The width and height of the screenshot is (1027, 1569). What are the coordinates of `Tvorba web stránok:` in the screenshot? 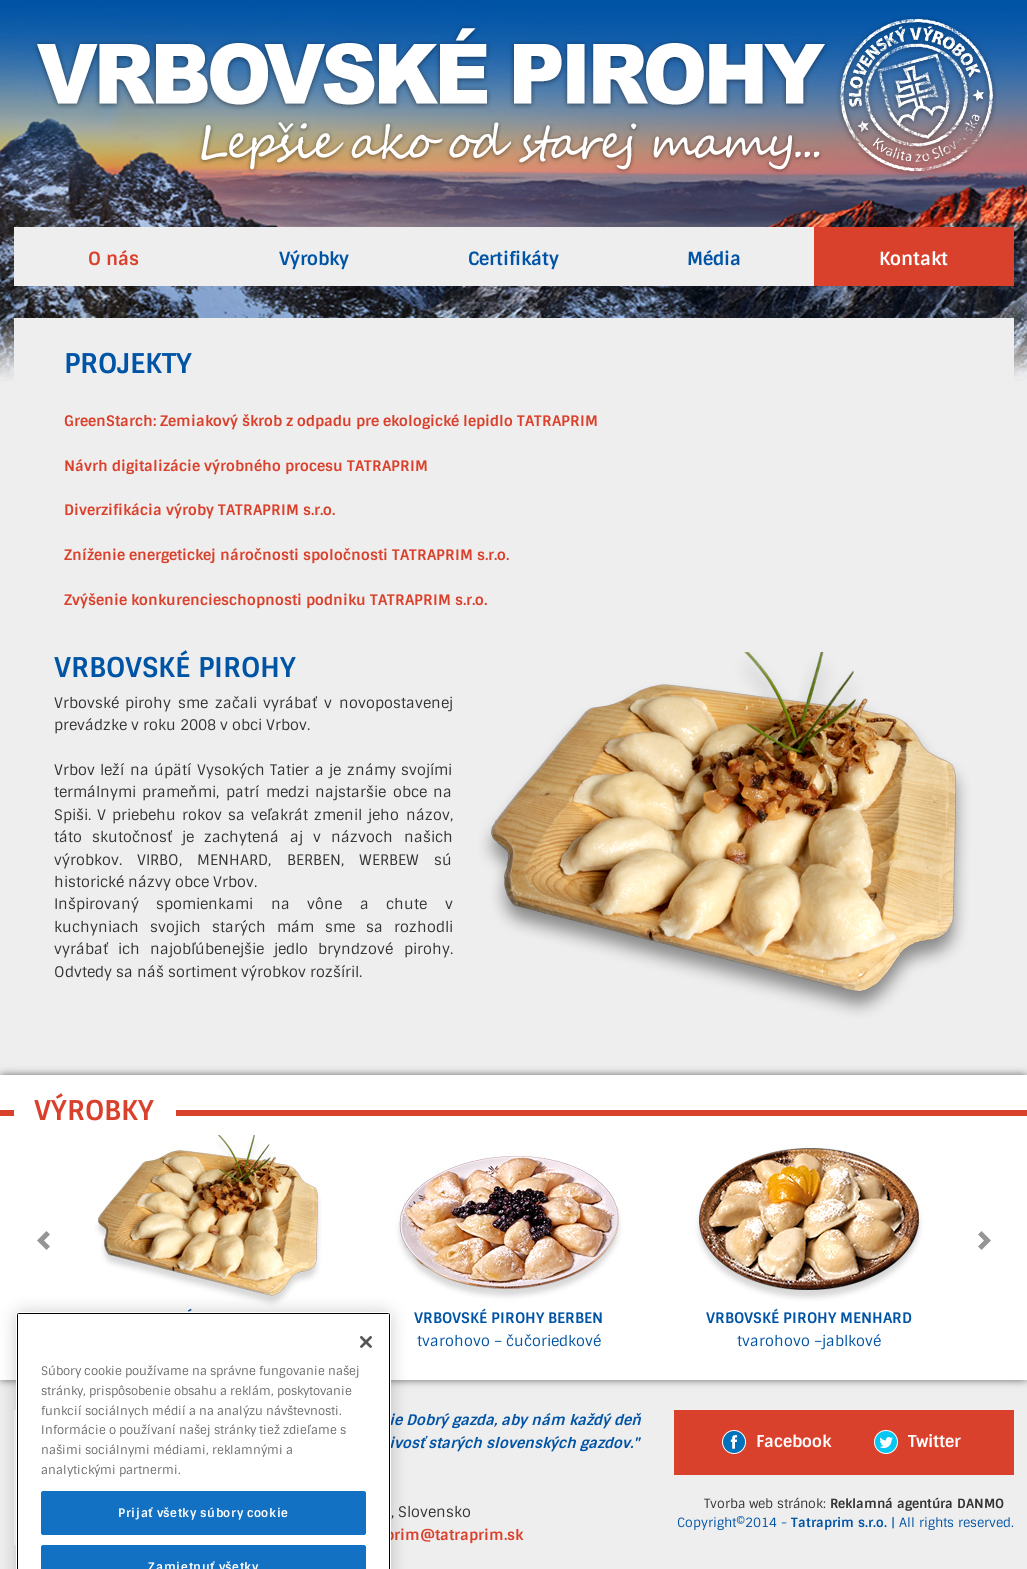 It's located at (854, 1504).